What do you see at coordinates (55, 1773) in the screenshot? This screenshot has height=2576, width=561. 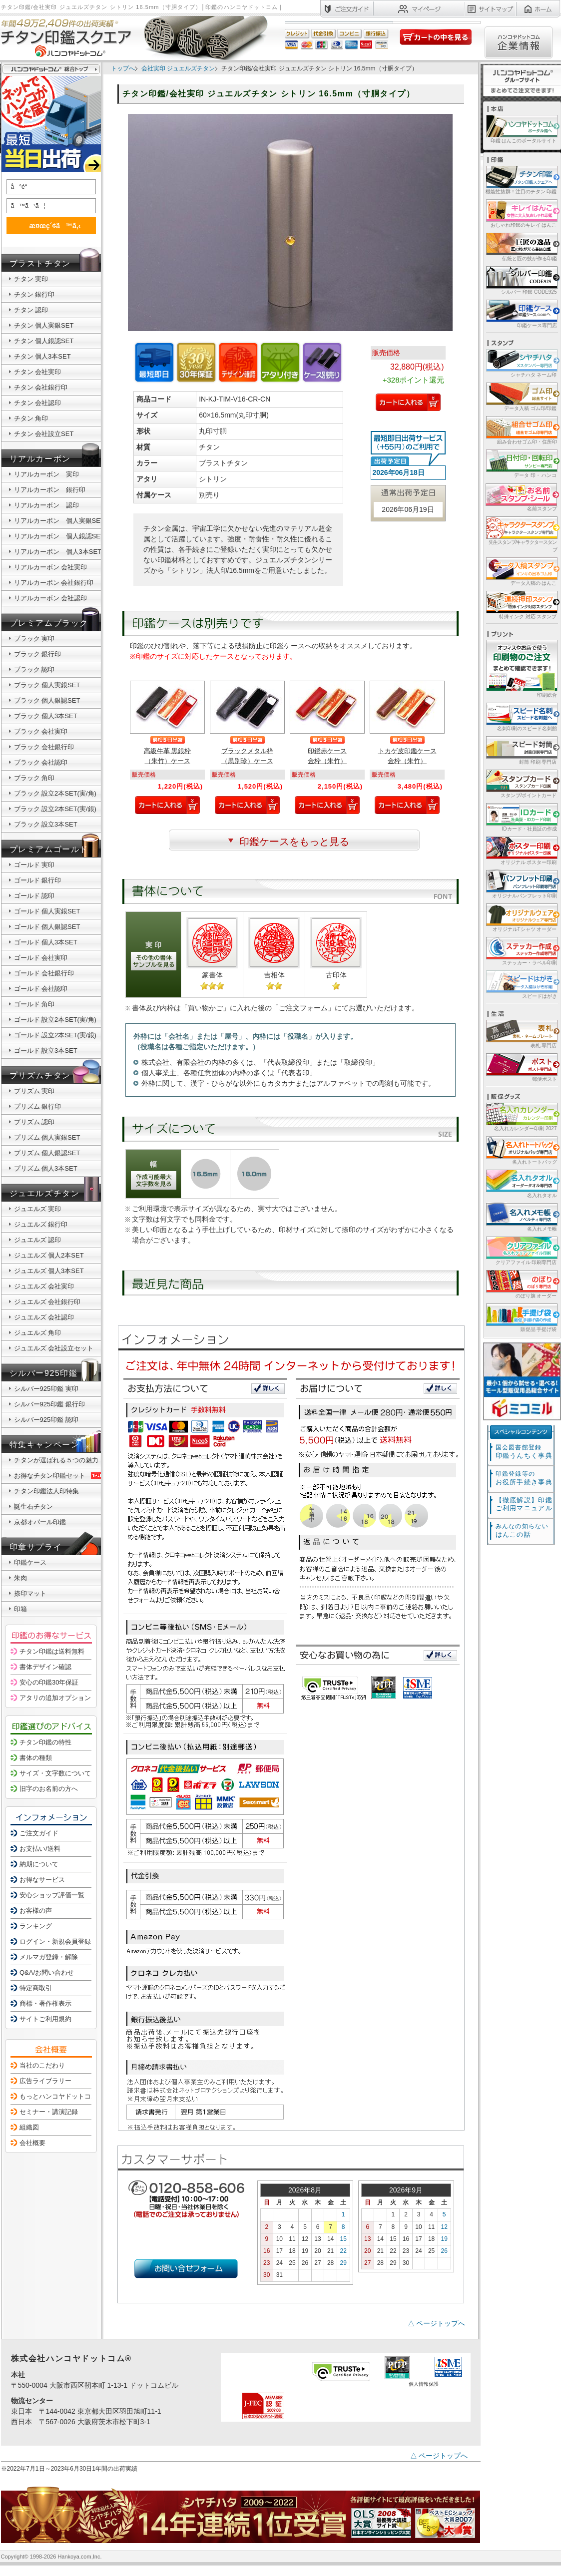 I see `サイズ・文字数について` at bounding box center [55, 1773].